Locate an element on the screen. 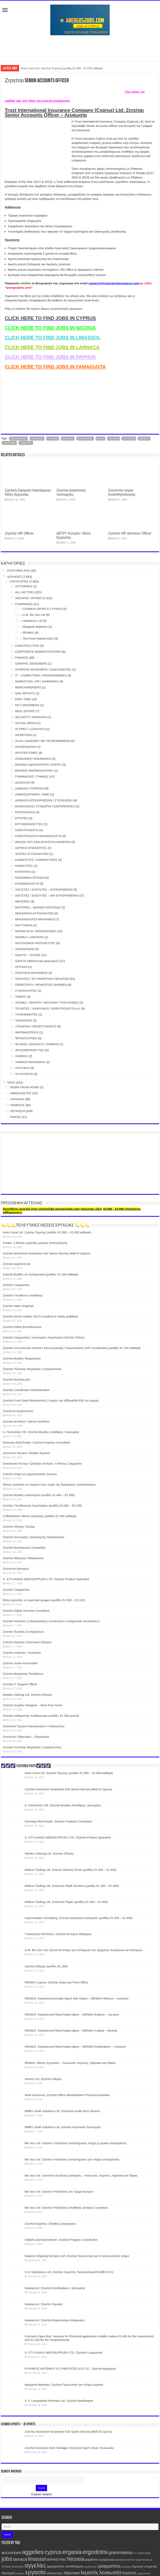 The image size is (160, 2576). δάσκαλοι [δάσκαλοι (113 items)] is located at coordinates (126, 2566).